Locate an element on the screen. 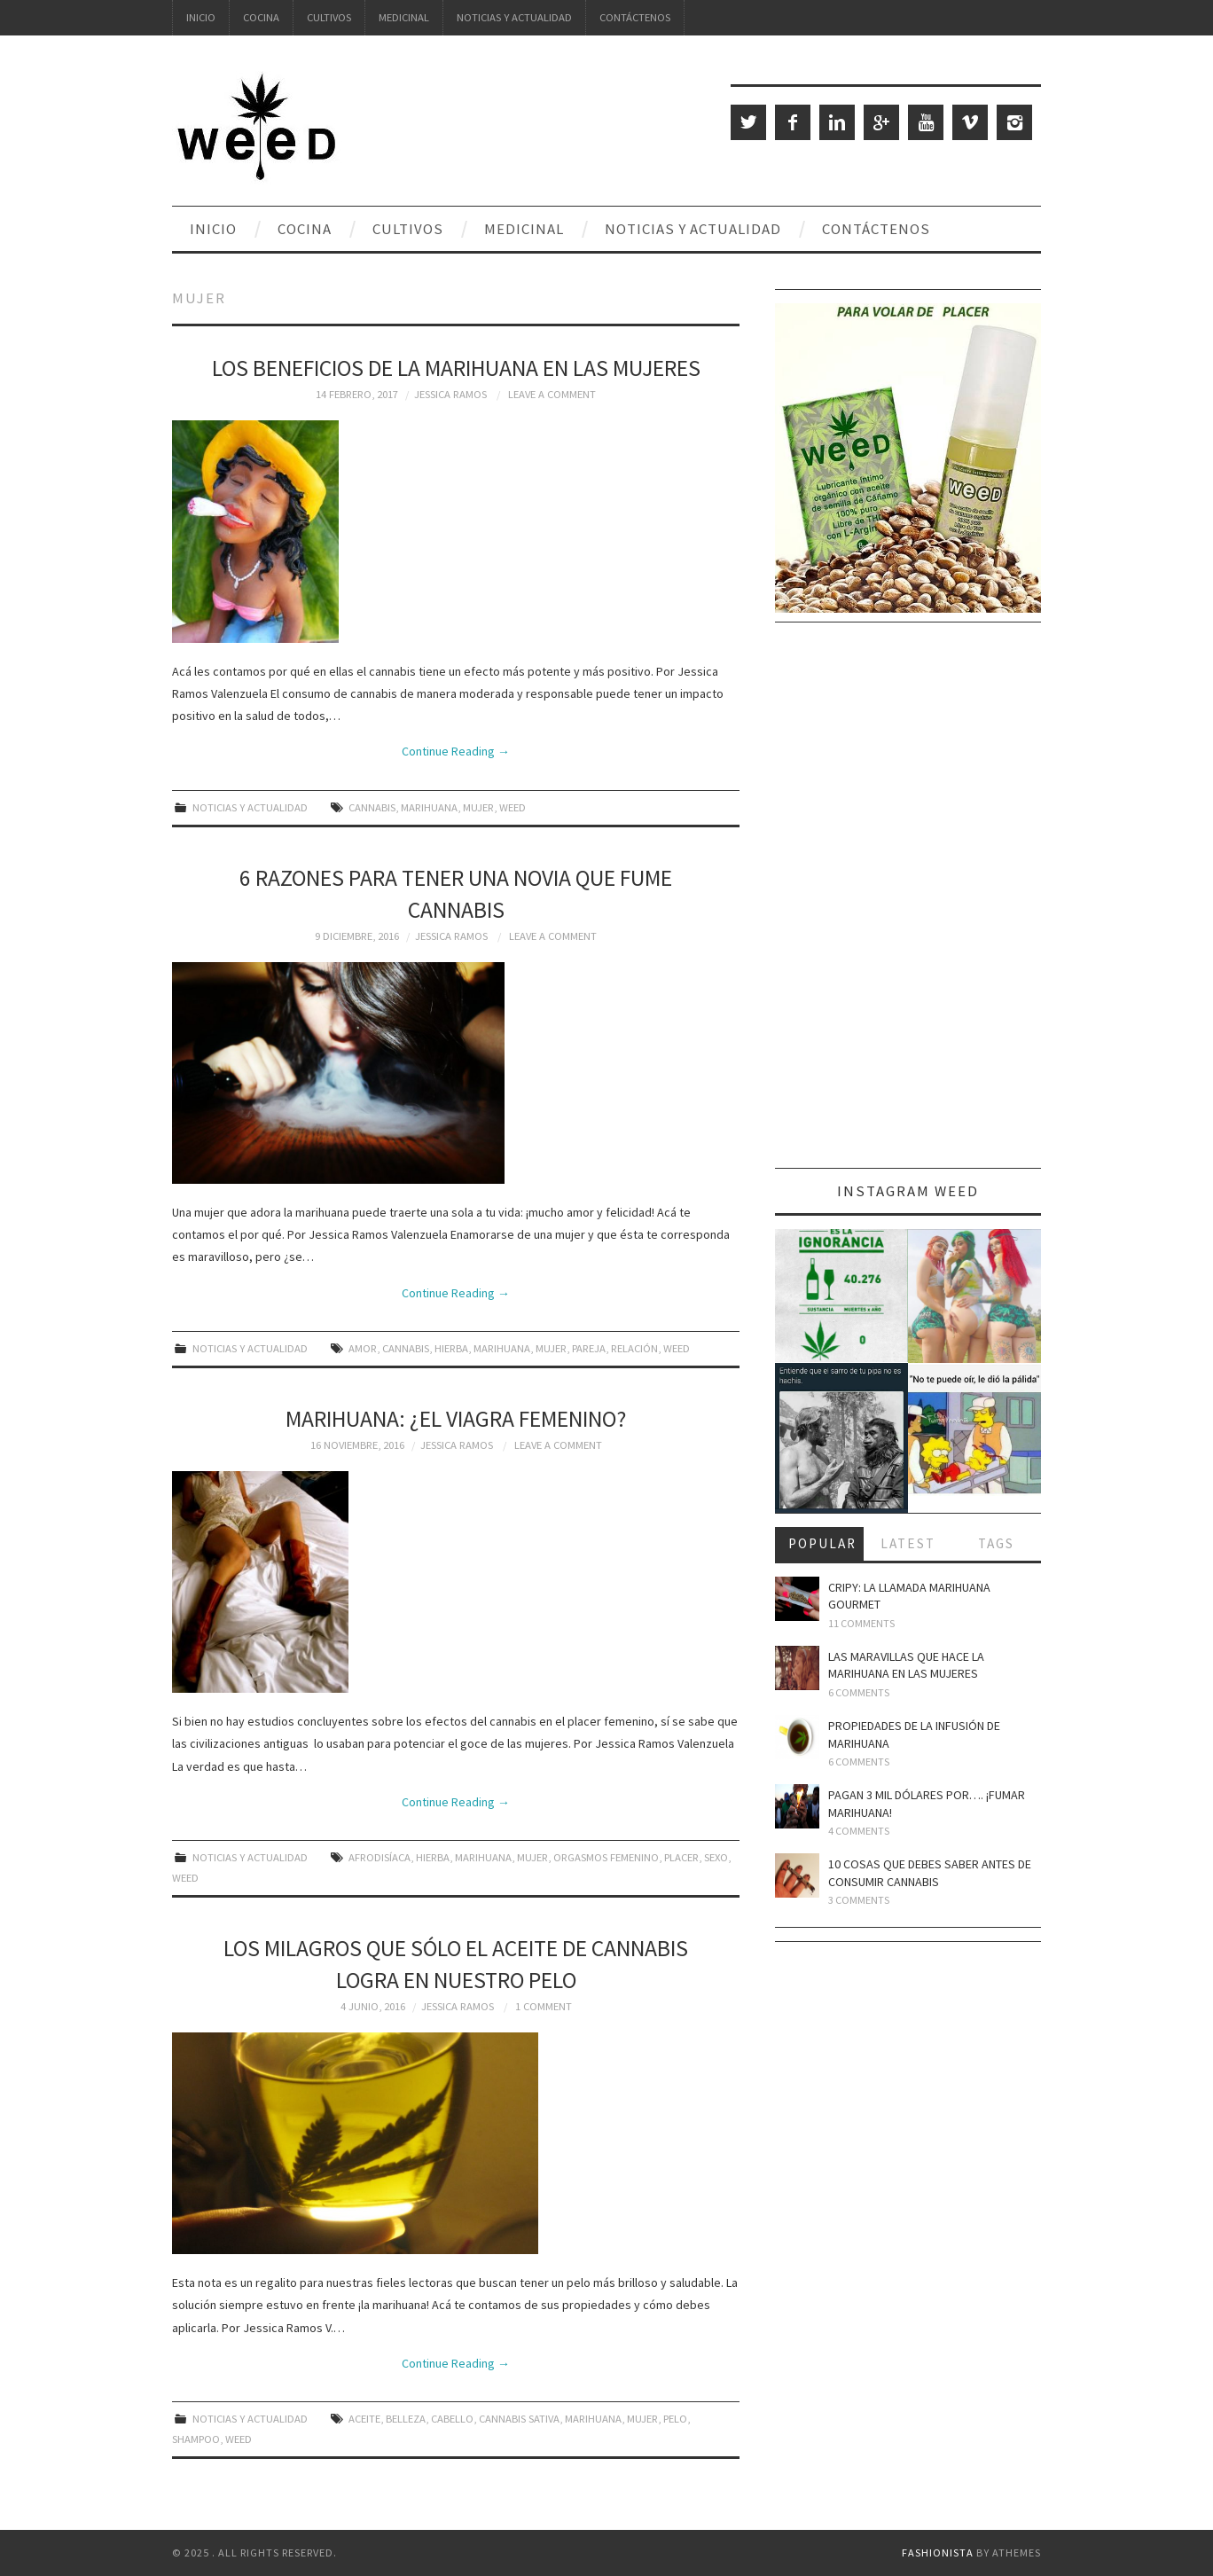 This screenshot has width=1213, height=2576. amor is located at coordinates (362, 1348).